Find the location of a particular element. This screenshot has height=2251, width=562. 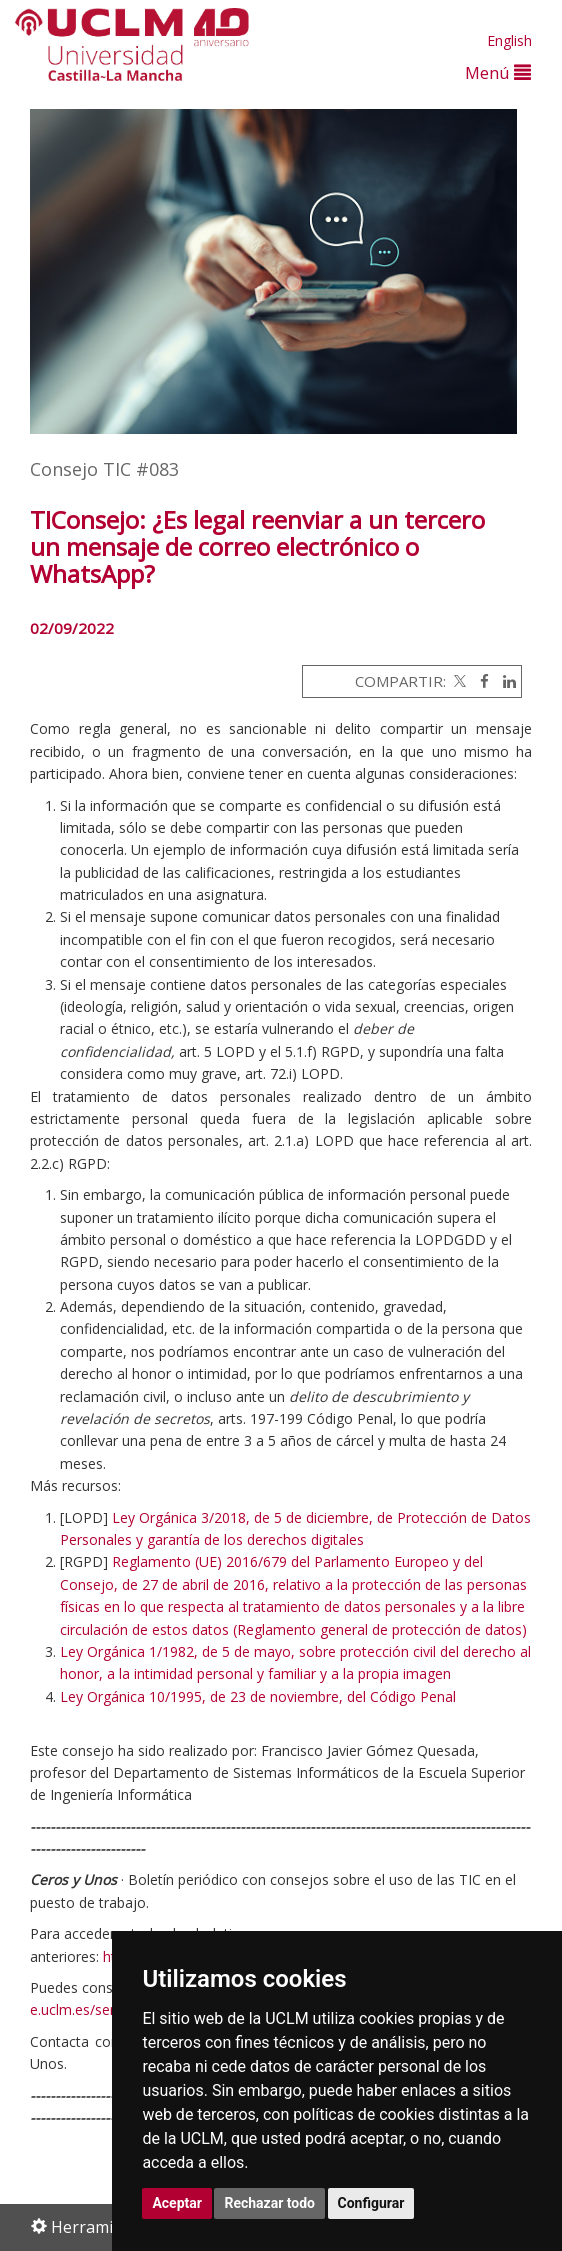

English is located at coordinates (509, 40).